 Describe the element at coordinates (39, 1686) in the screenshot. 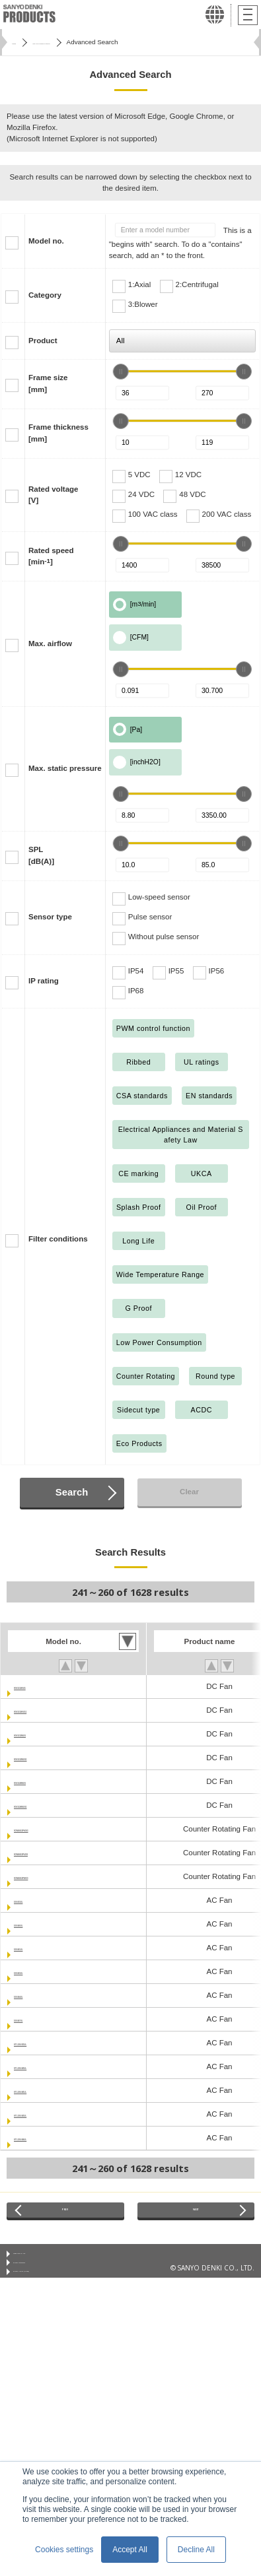

I see `9GV1512H501` at that location.